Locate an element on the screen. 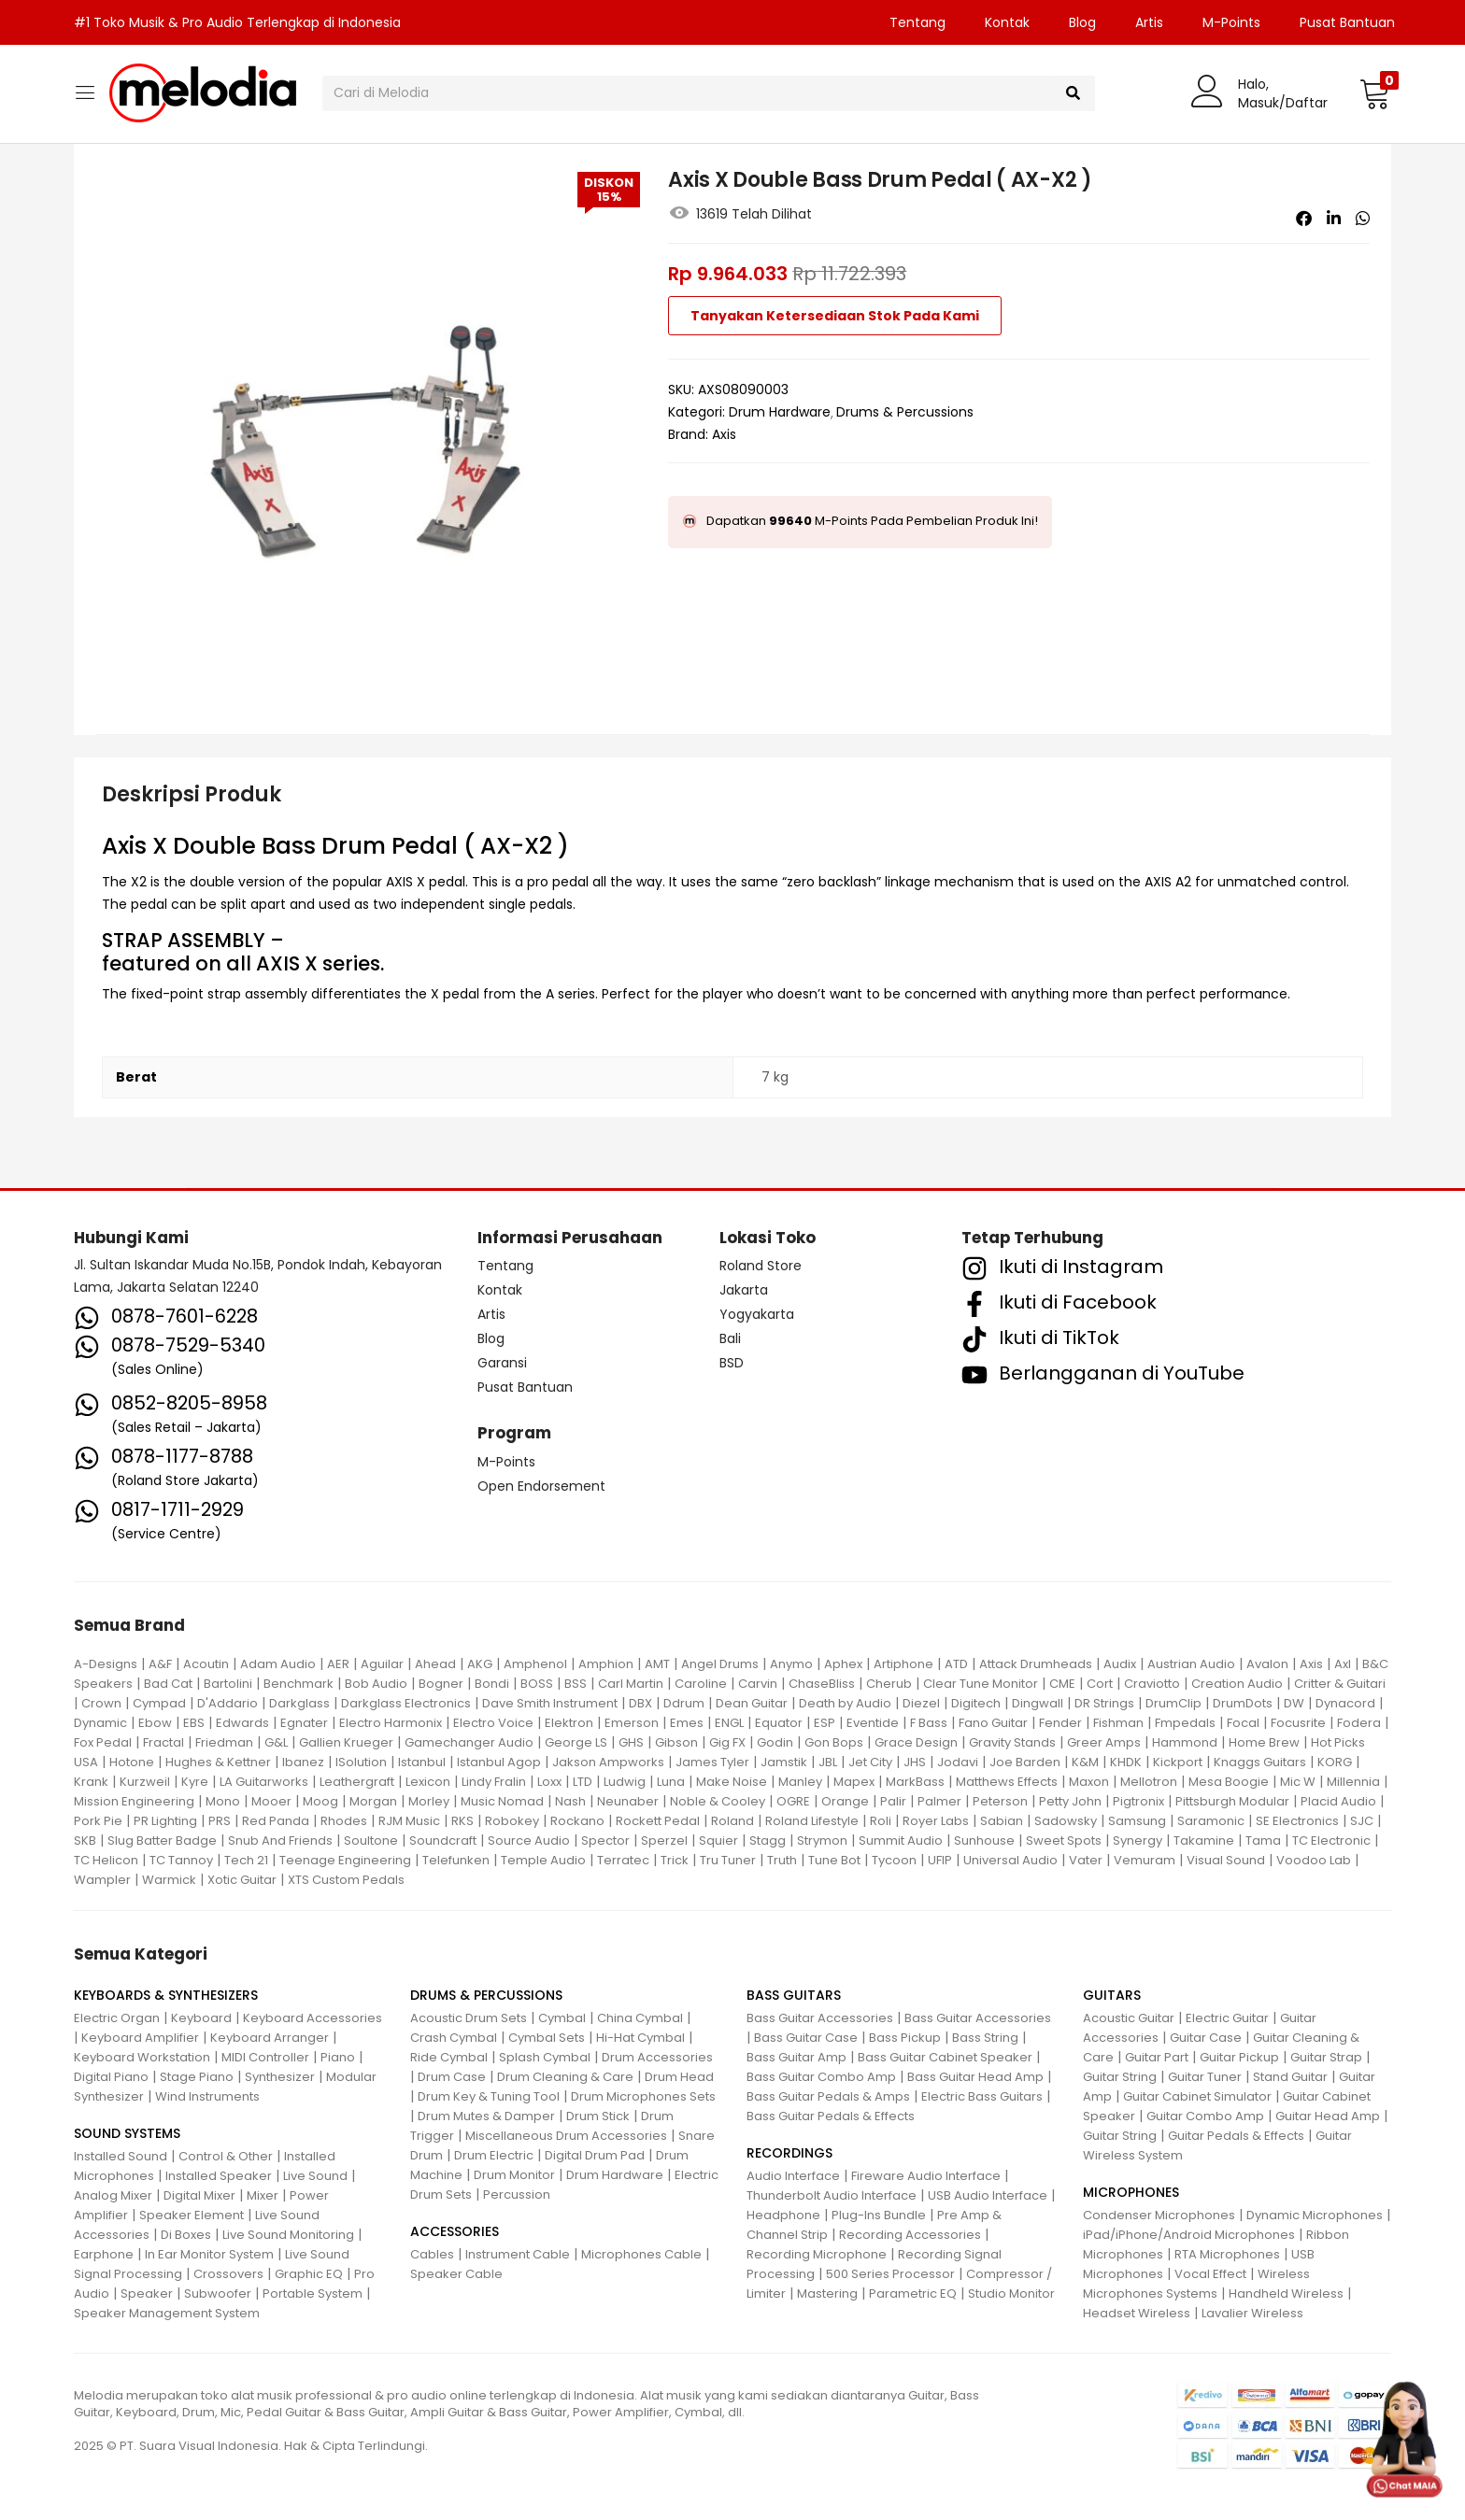  LTD is located at coordinates (582, 1782).